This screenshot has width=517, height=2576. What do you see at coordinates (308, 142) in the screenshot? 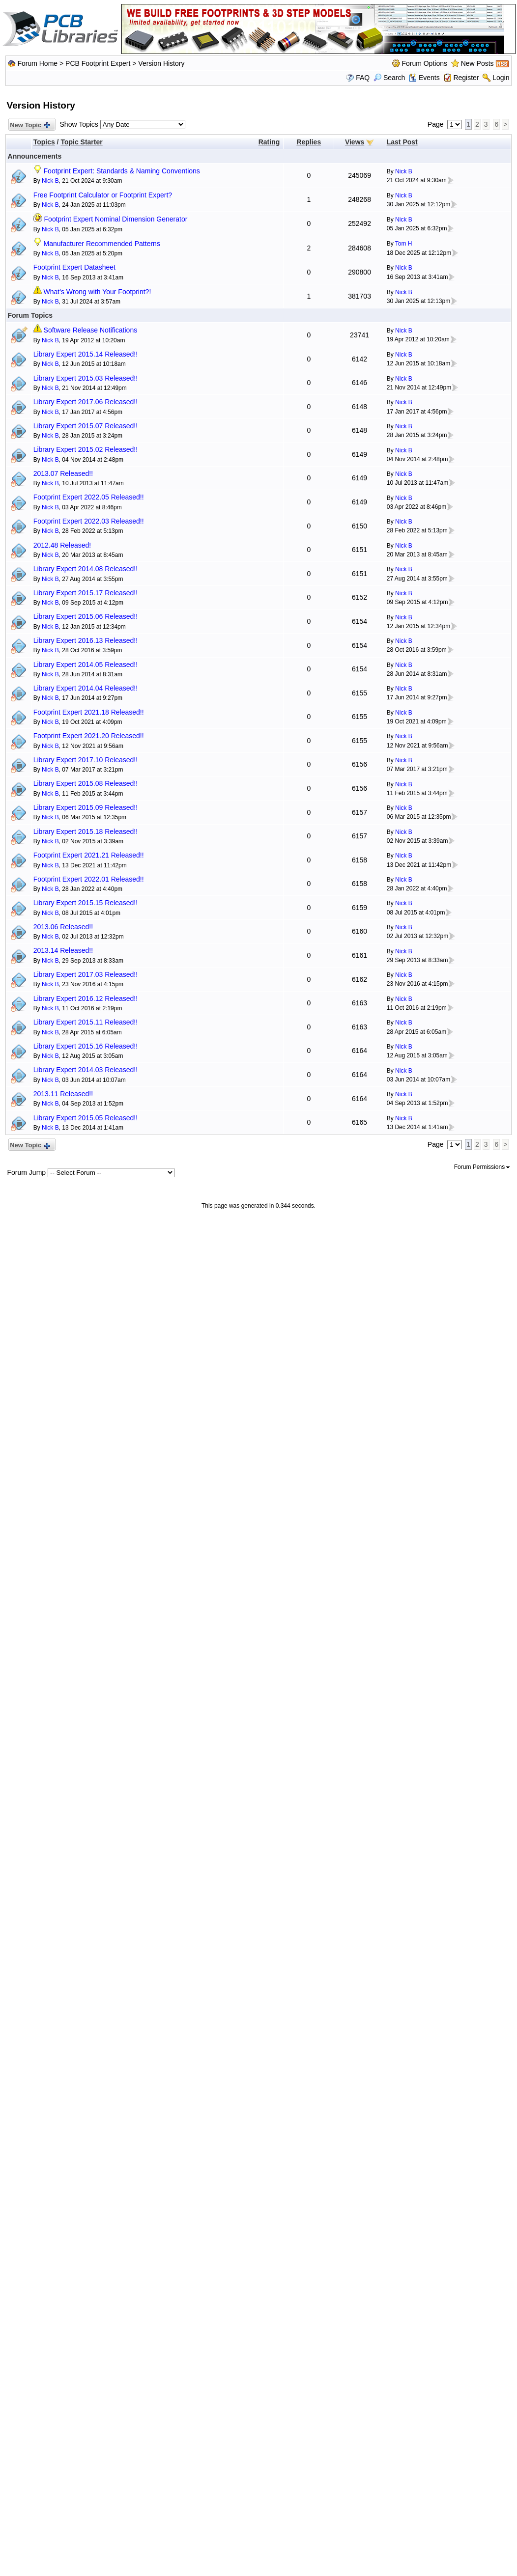
I see `Replies` at bounding box center [308, 142].